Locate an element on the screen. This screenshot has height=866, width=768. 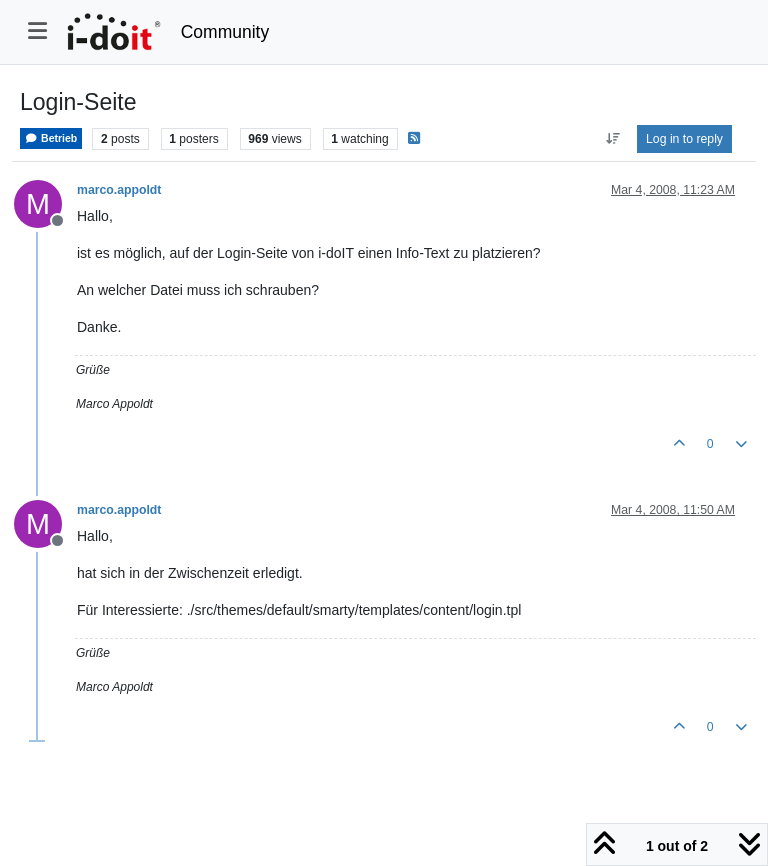
marco.appoldt is located at coordinates (119, 190).